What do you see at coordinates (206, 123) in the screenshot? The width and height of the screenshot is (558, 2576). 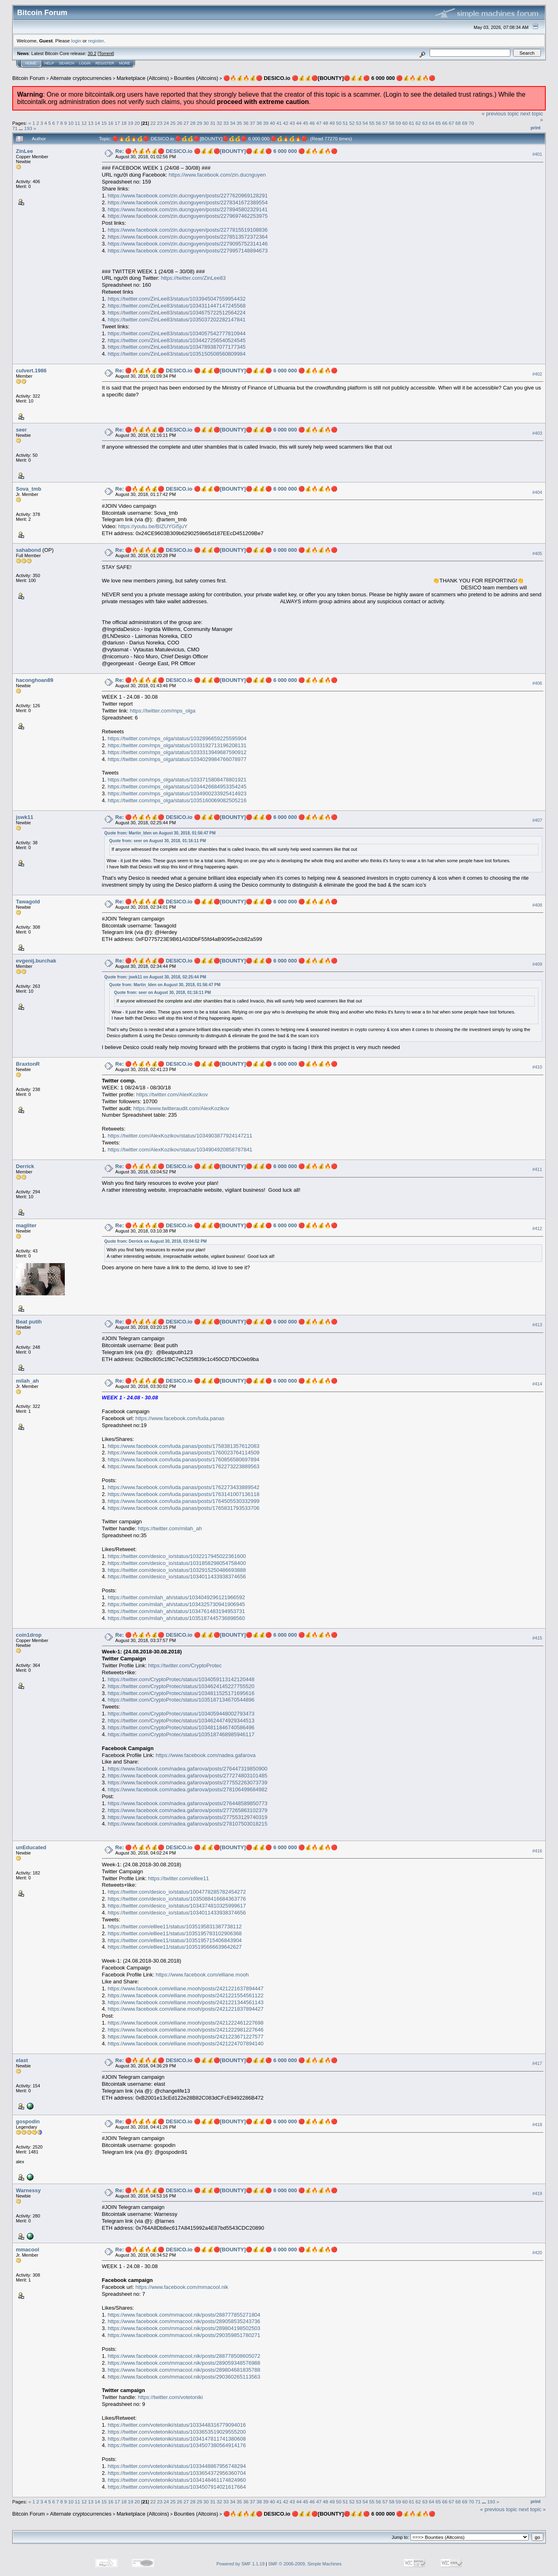 I see `30` at bounding box center [206, 123].